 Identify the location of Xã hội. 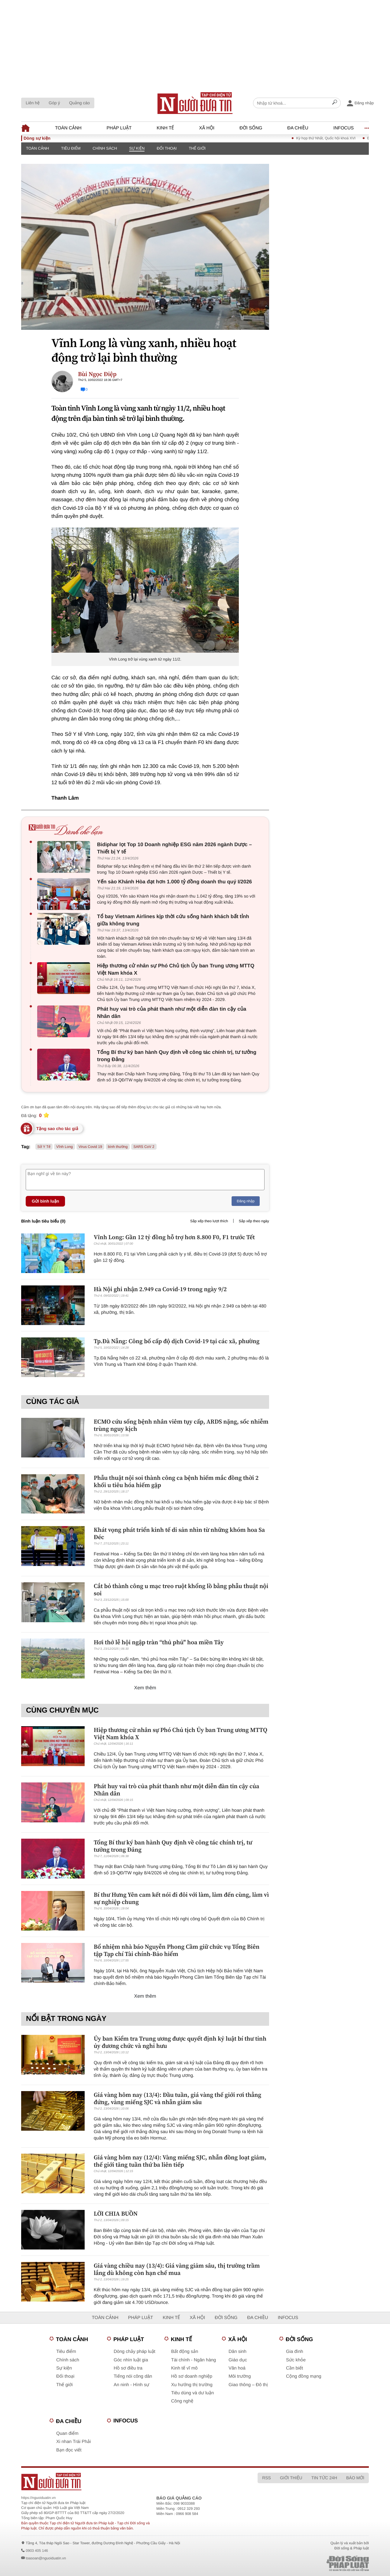
(206, 128).